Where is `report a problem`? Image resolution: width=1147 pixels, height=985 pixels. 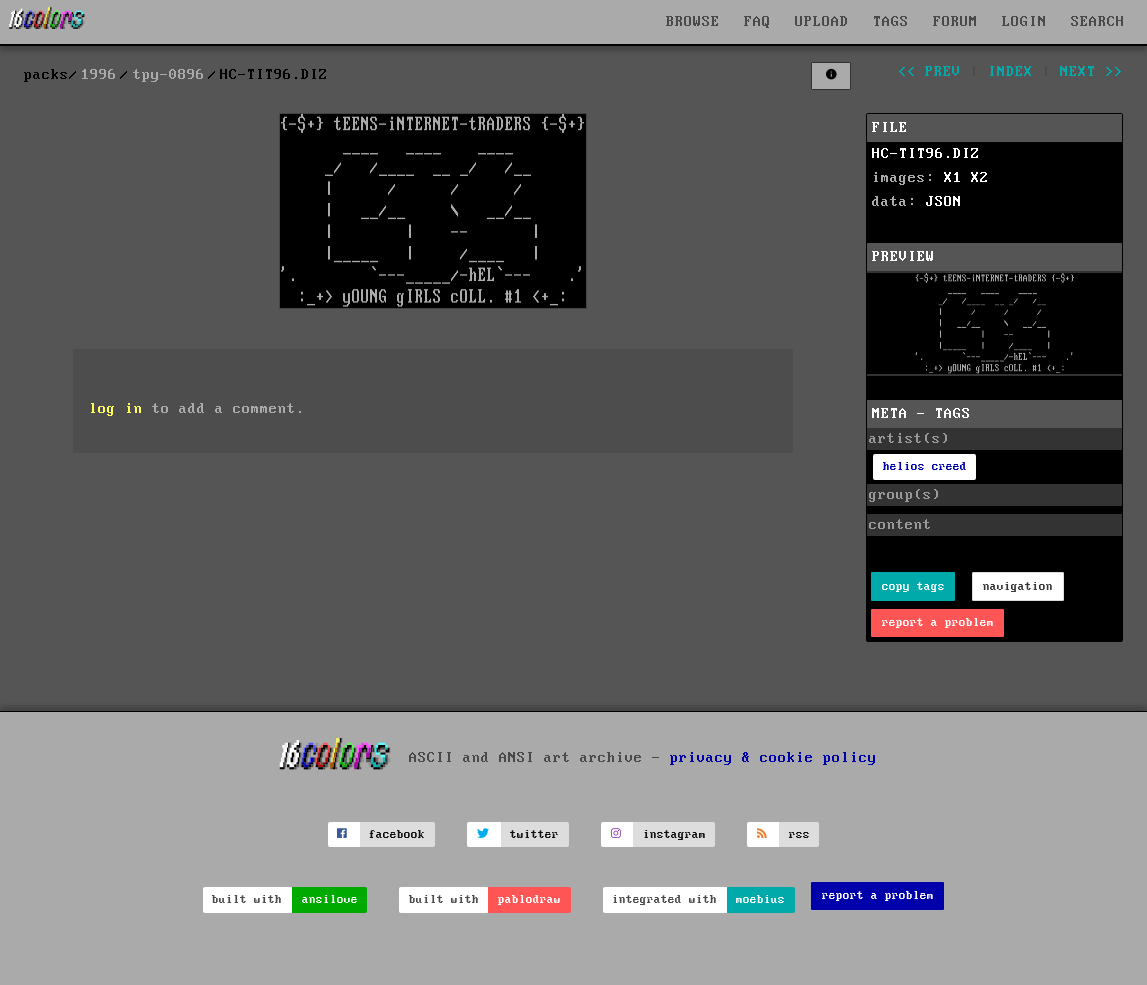 report a problem is located at coordinates (938, 622).